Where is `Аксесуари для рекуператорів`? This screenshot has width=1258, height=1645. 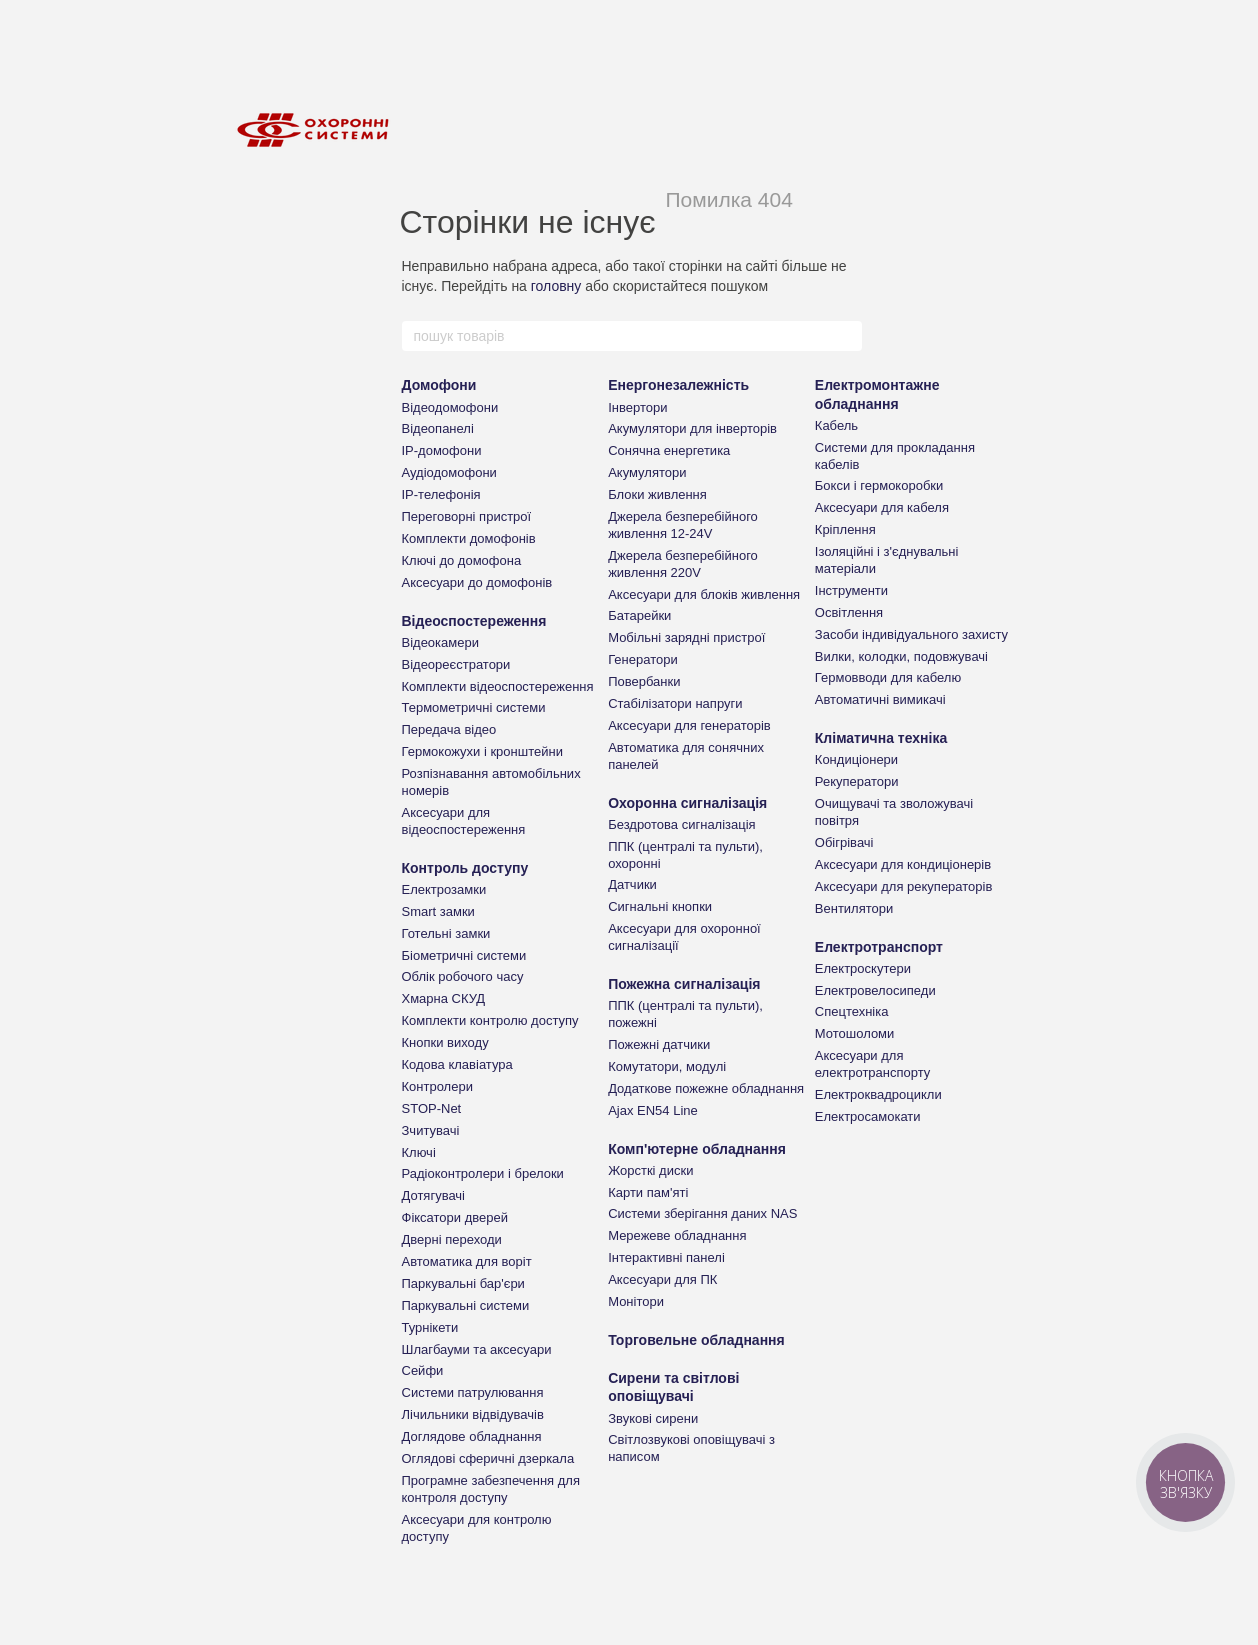
Аксесуари для рекуператорів is located at coordinates (904, 886).